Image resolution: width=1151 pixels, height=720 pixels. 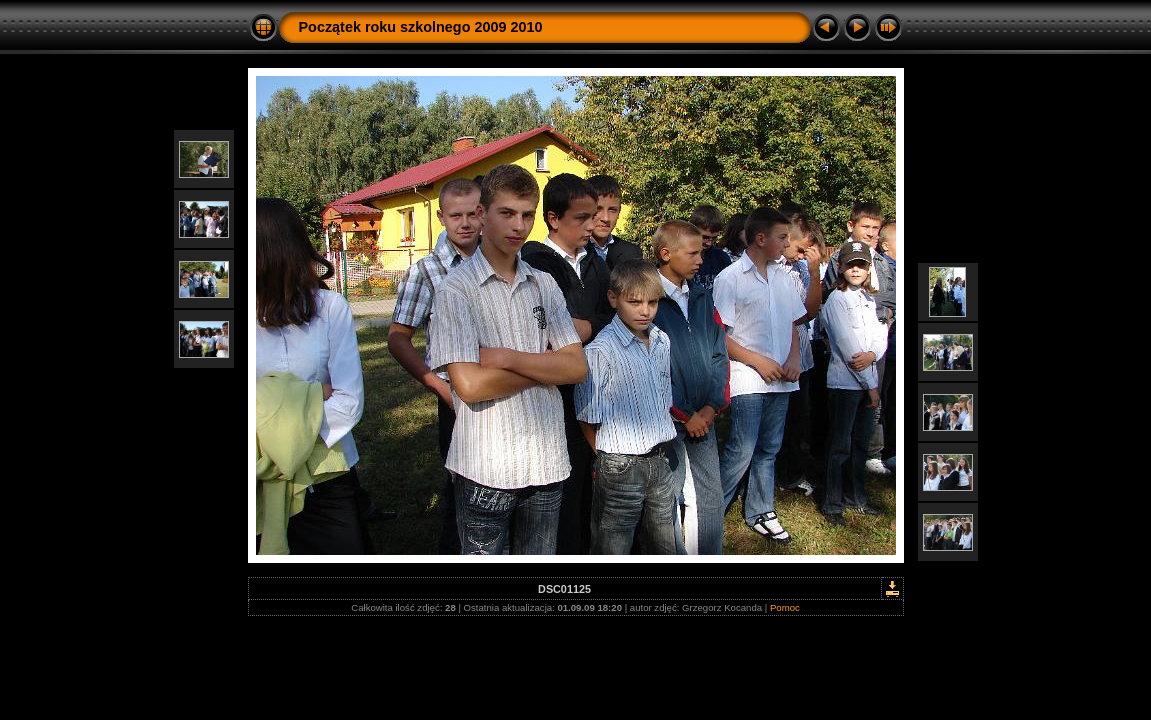 What do you see at coordinates (421, 27) in the screenshot?
I see `Początek roku szkolnego 2009 2010` at bounding box center [421, 27].